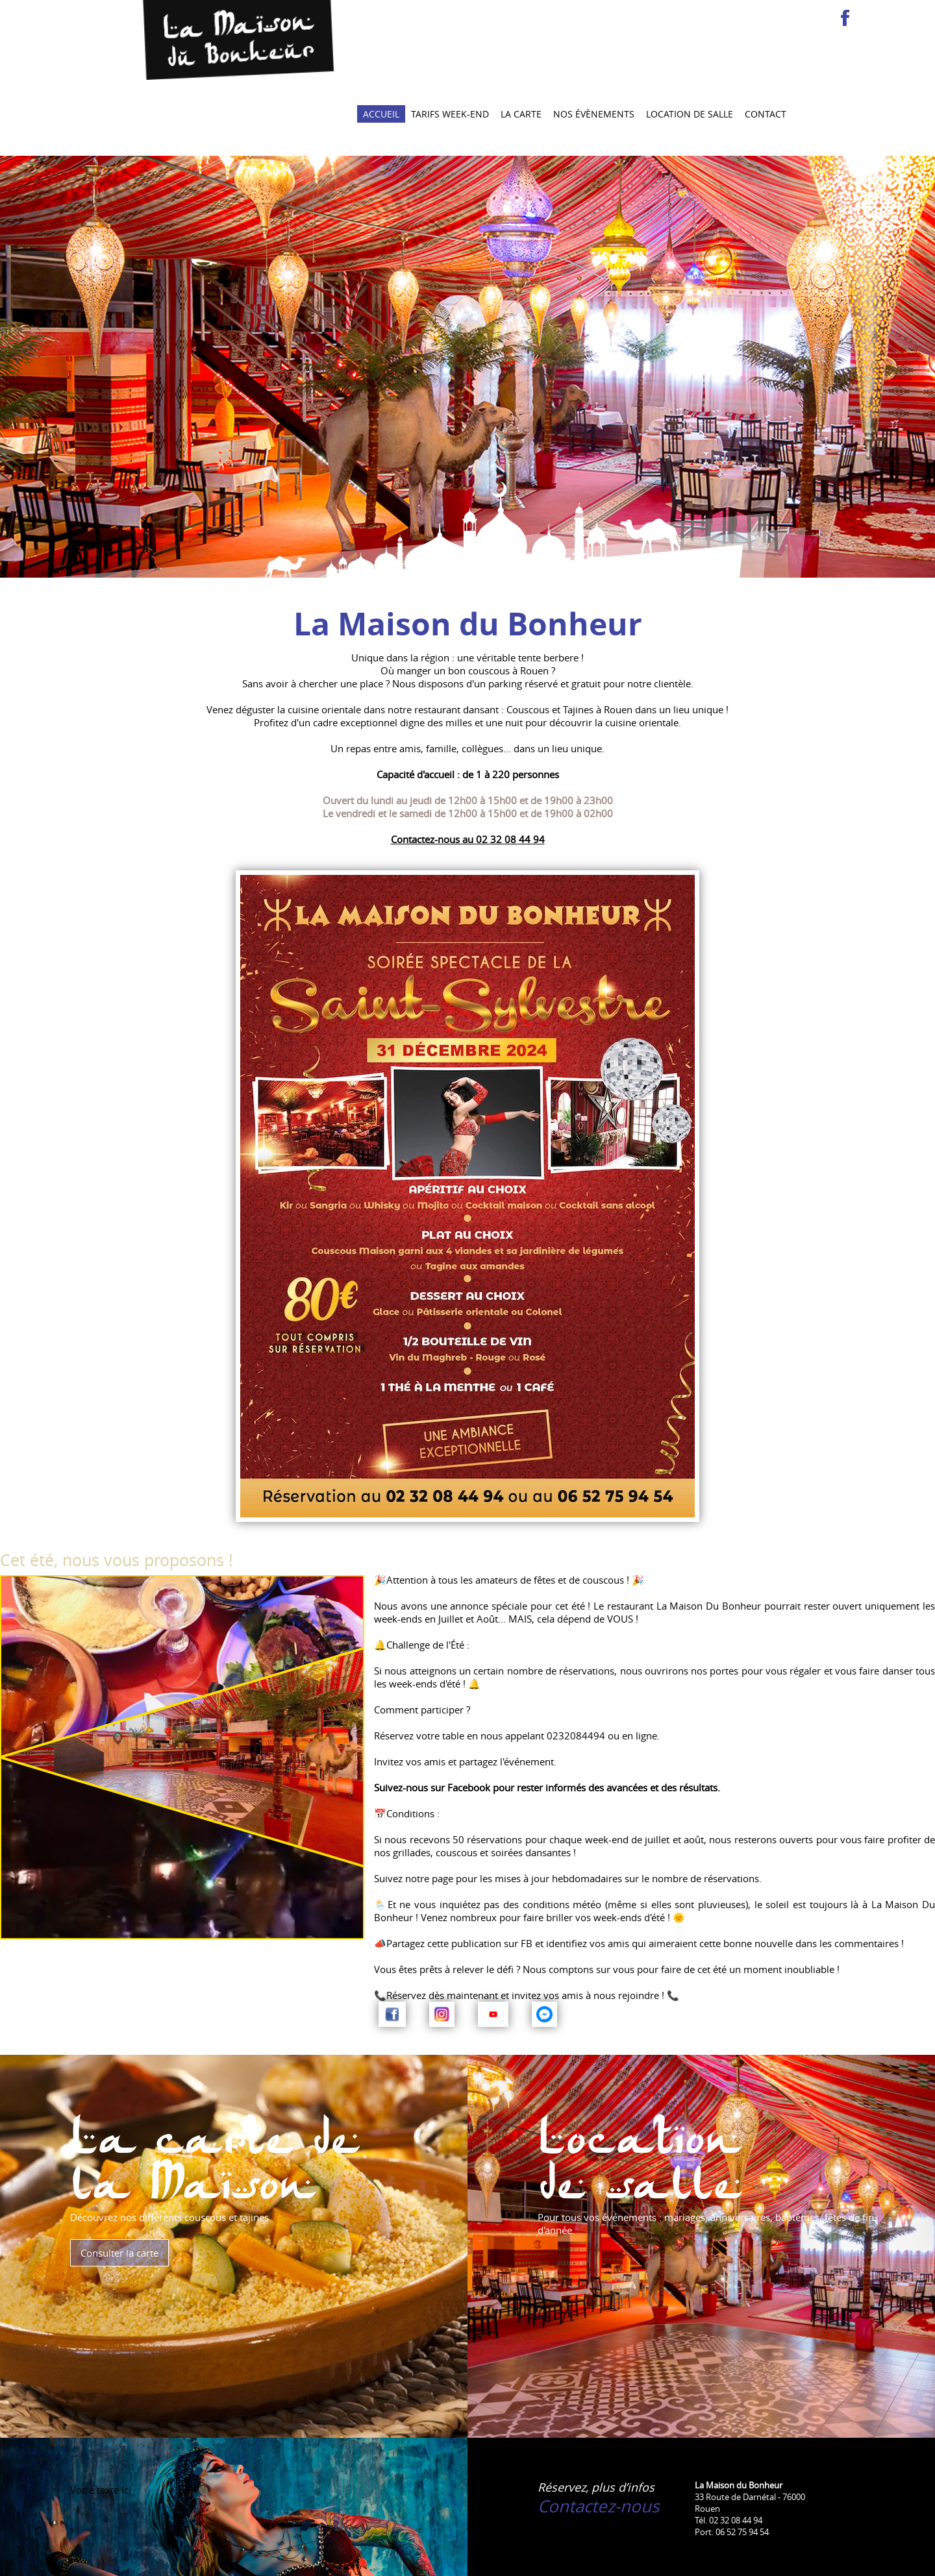 The width and height of the screenshot is (935, 2576). What do you see at coordinates (521, 42) in the screenshot?
I see `La carte` at bounding box center [521, 42].